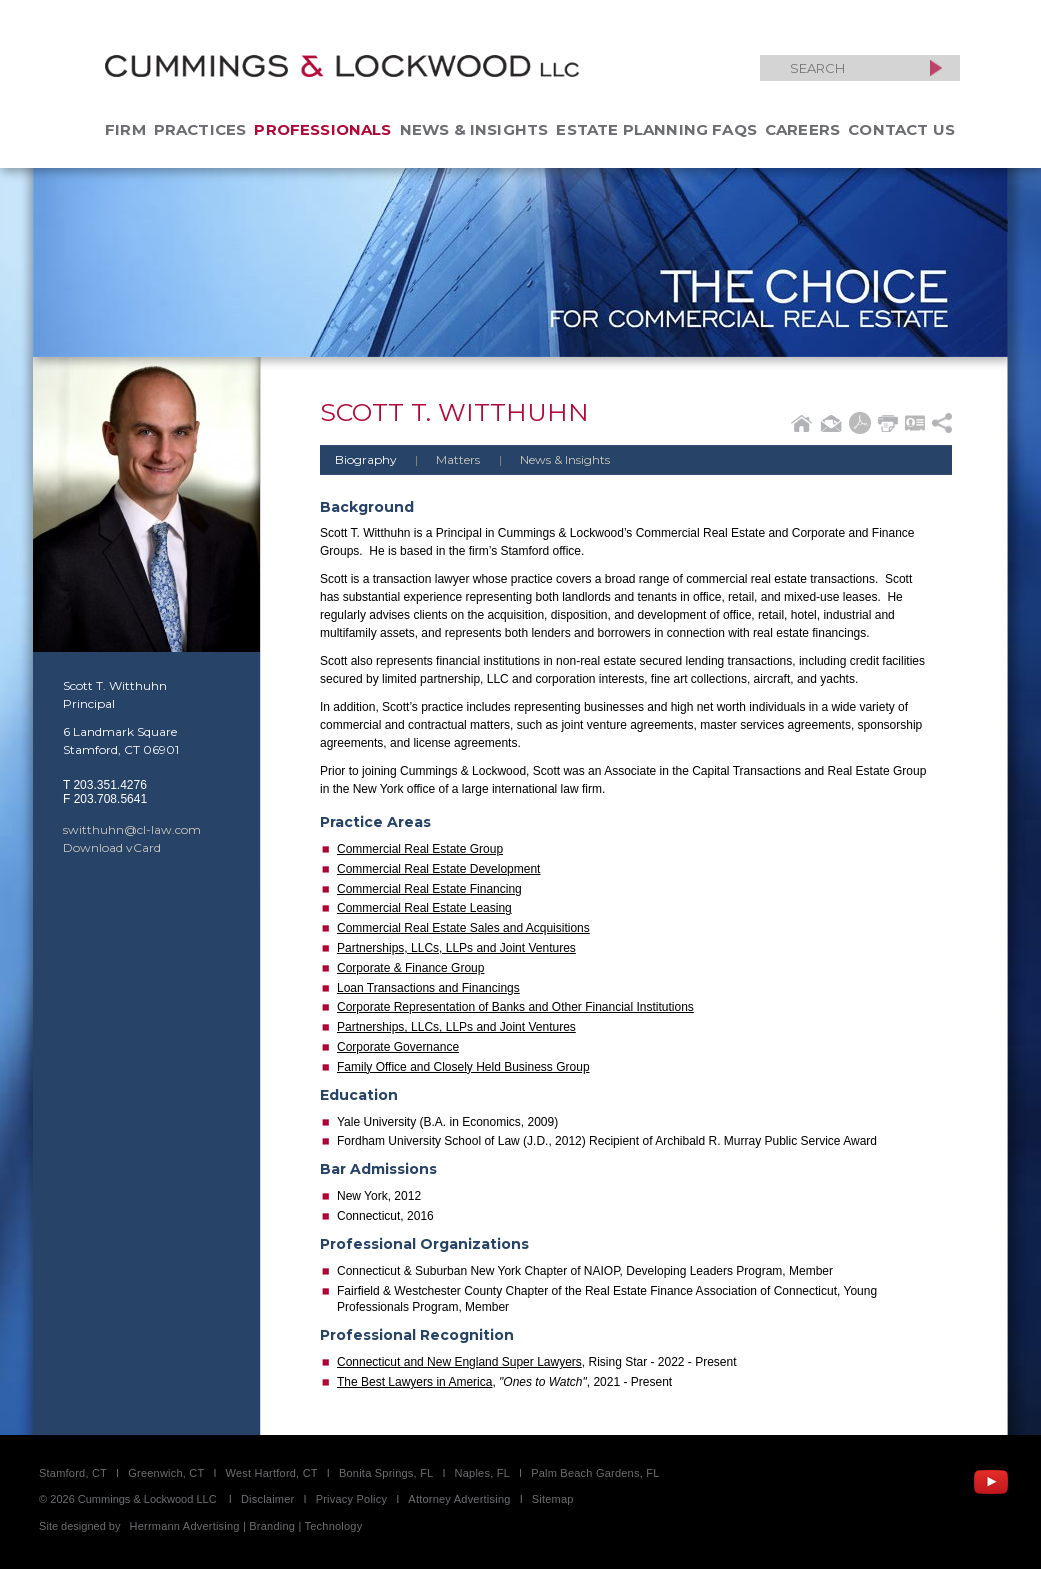 The image size is (1041, 1569). I want to click on Commercial Real Estate Leasing, so click(424, 908).